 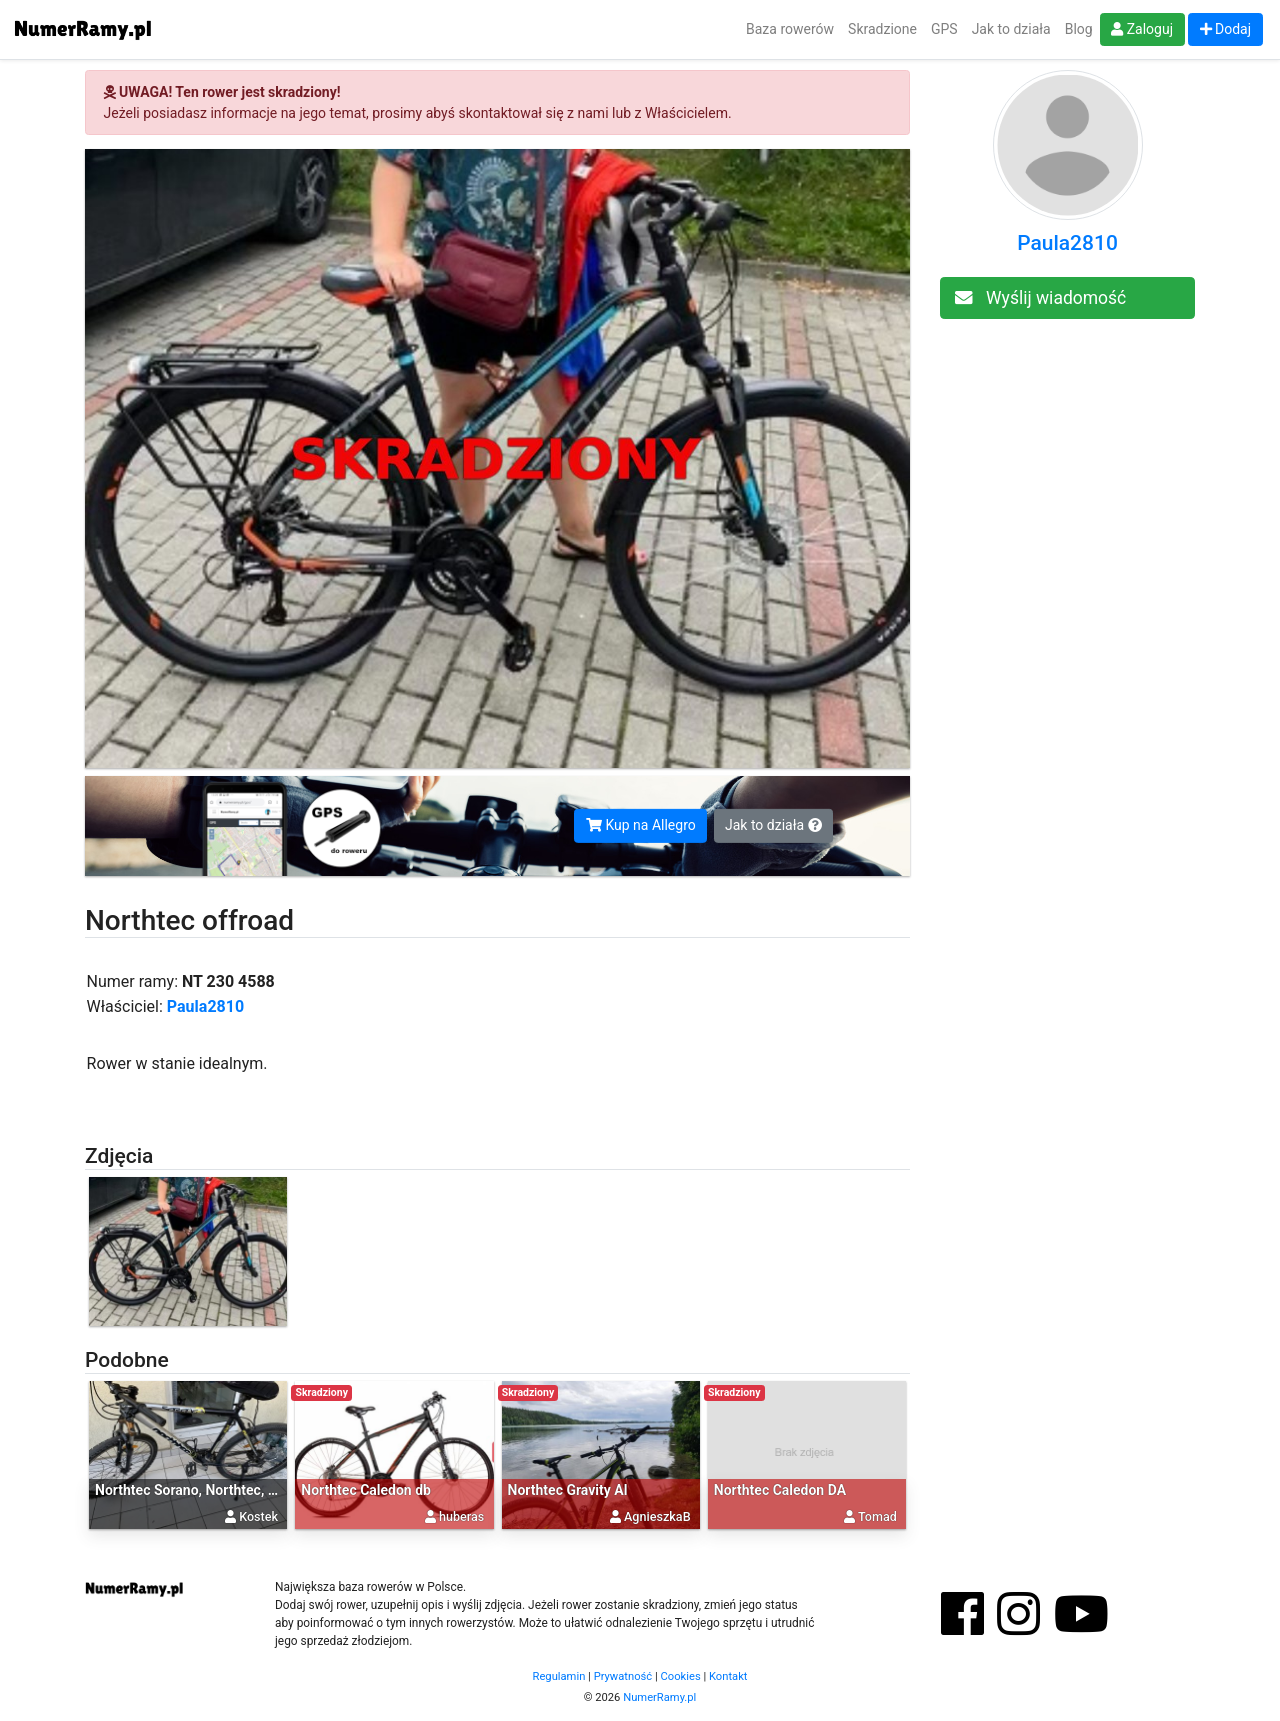 I want to click on Northtec Caledon DA, so click(x=780, y=1490).